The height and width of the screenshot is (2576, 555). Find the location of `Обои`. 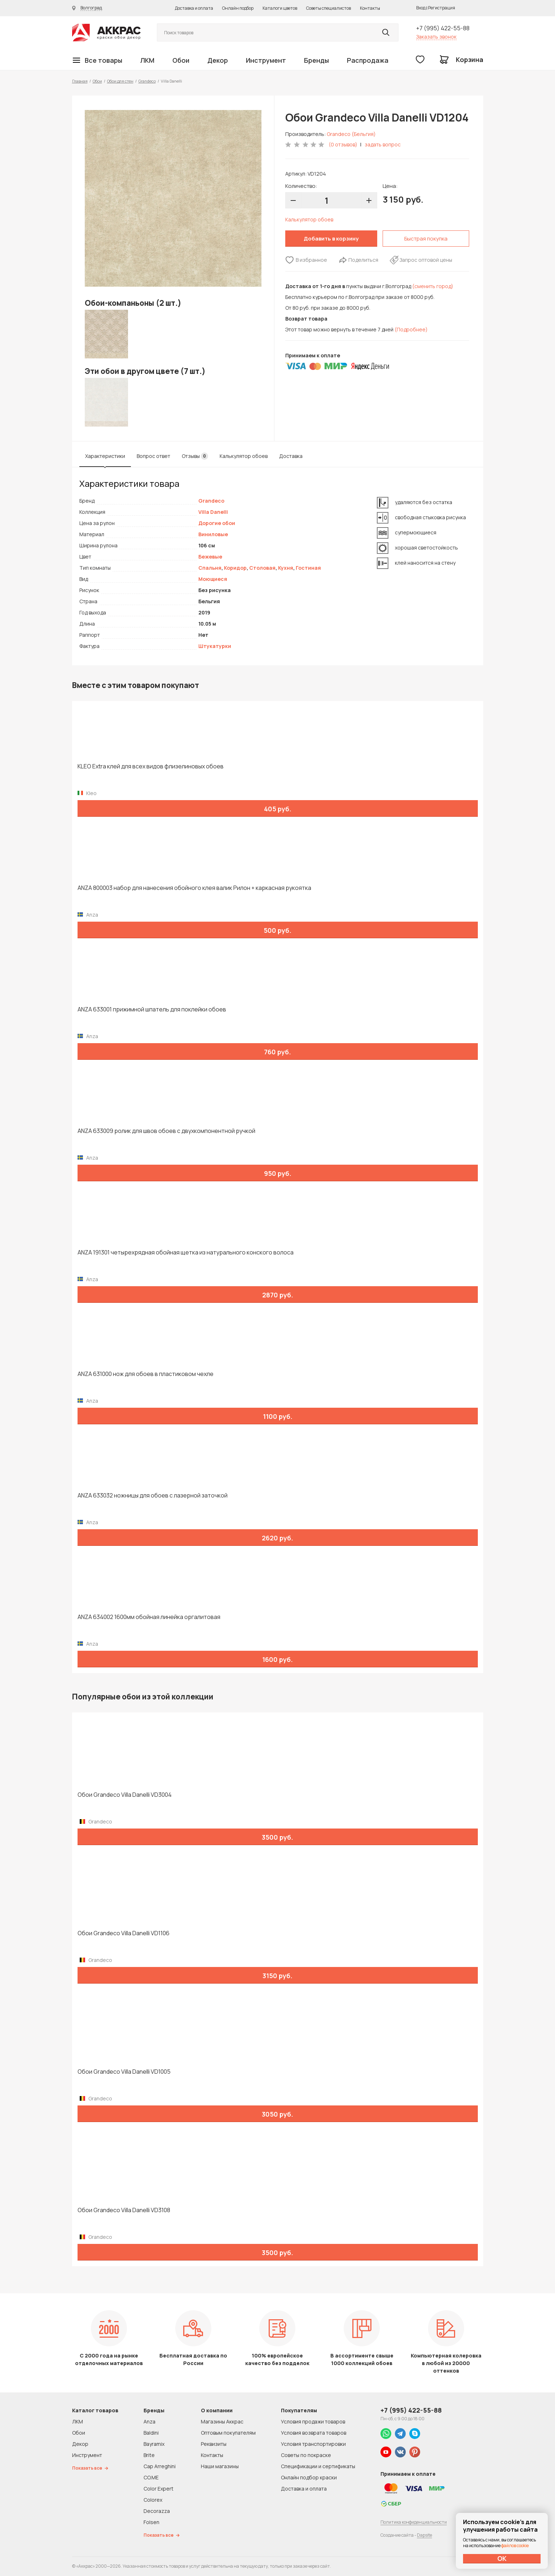

Обои is located at coordinates (180, 60).